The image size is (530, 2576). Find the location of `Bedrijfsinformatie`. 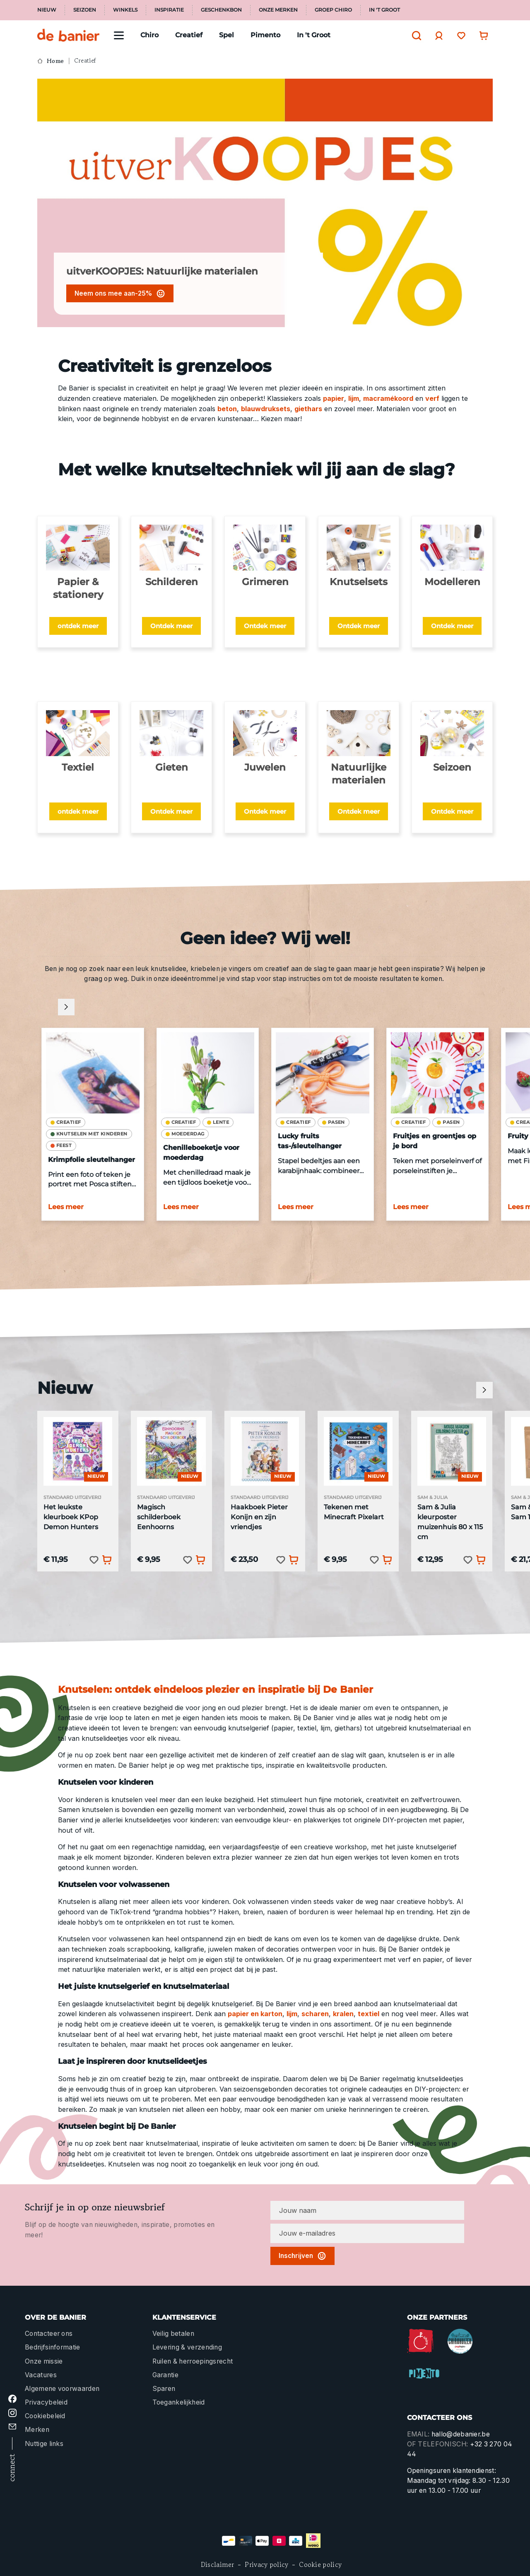

Bedrijfsinformatie is located at coordinates (52, 2347).